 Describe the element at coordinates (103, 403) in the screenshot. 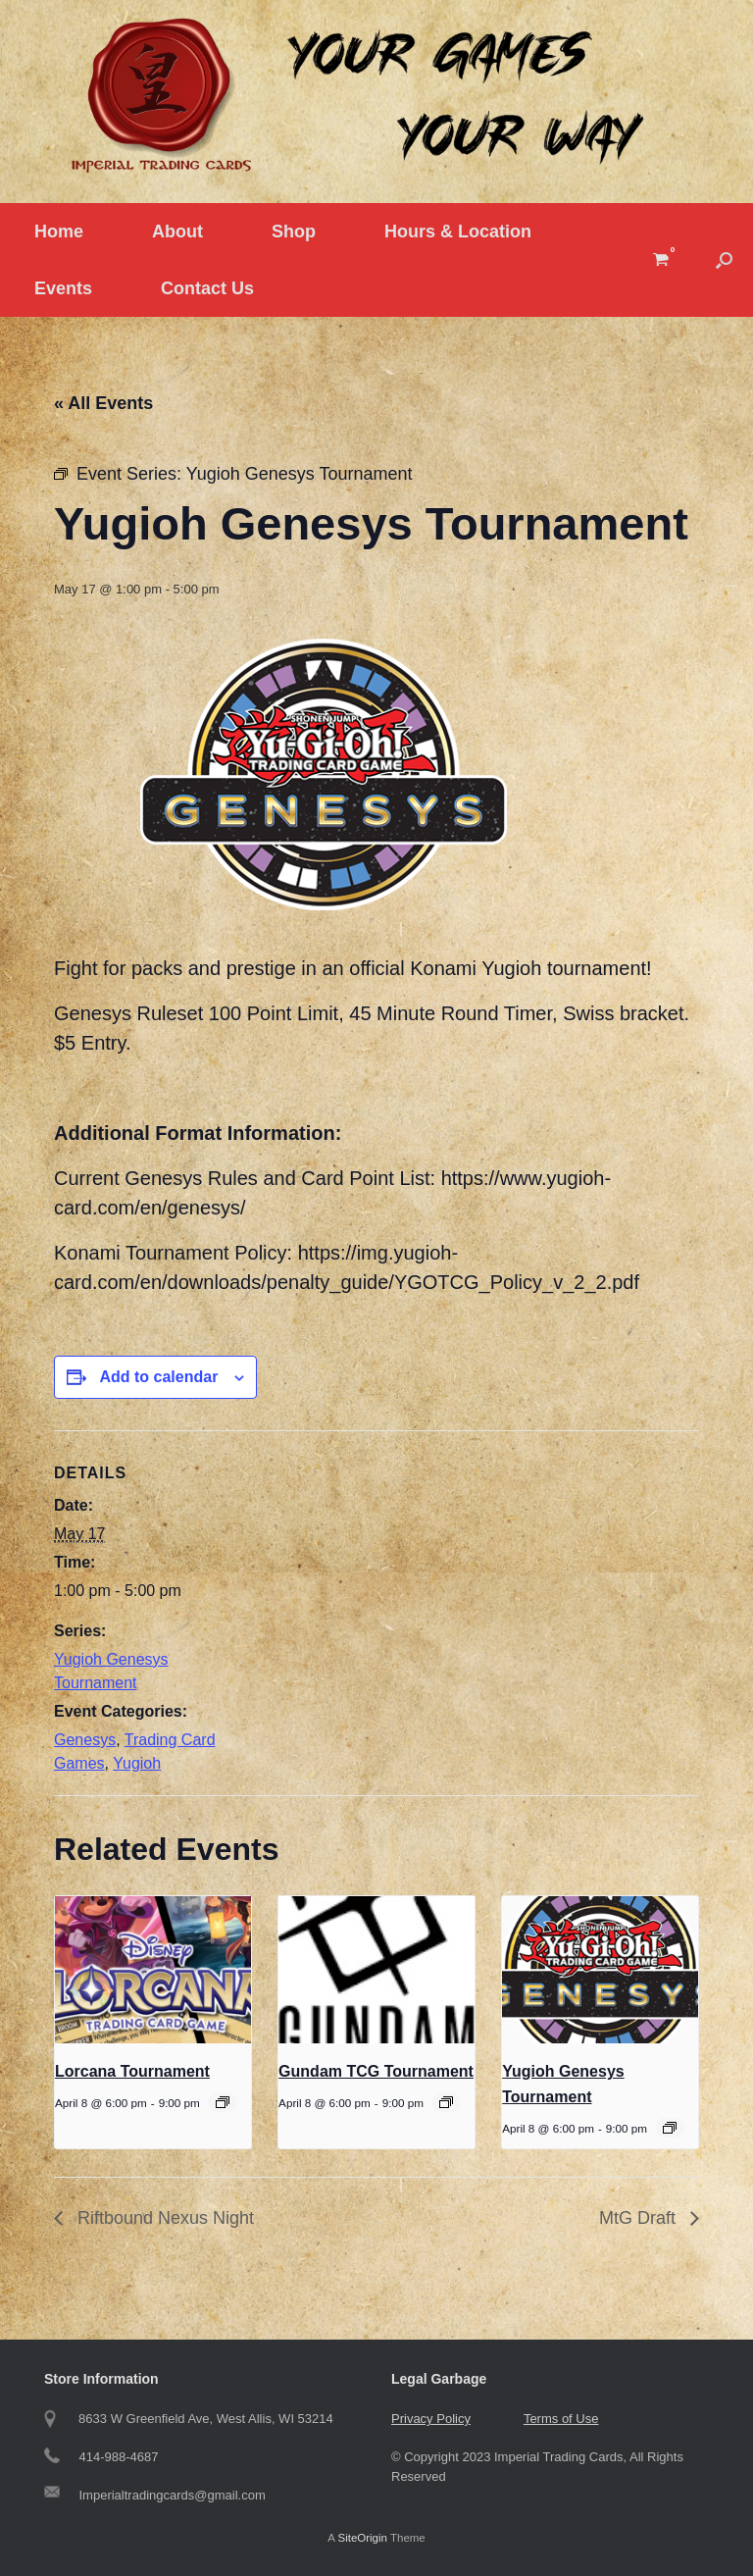

I see `« All Events` at that location.